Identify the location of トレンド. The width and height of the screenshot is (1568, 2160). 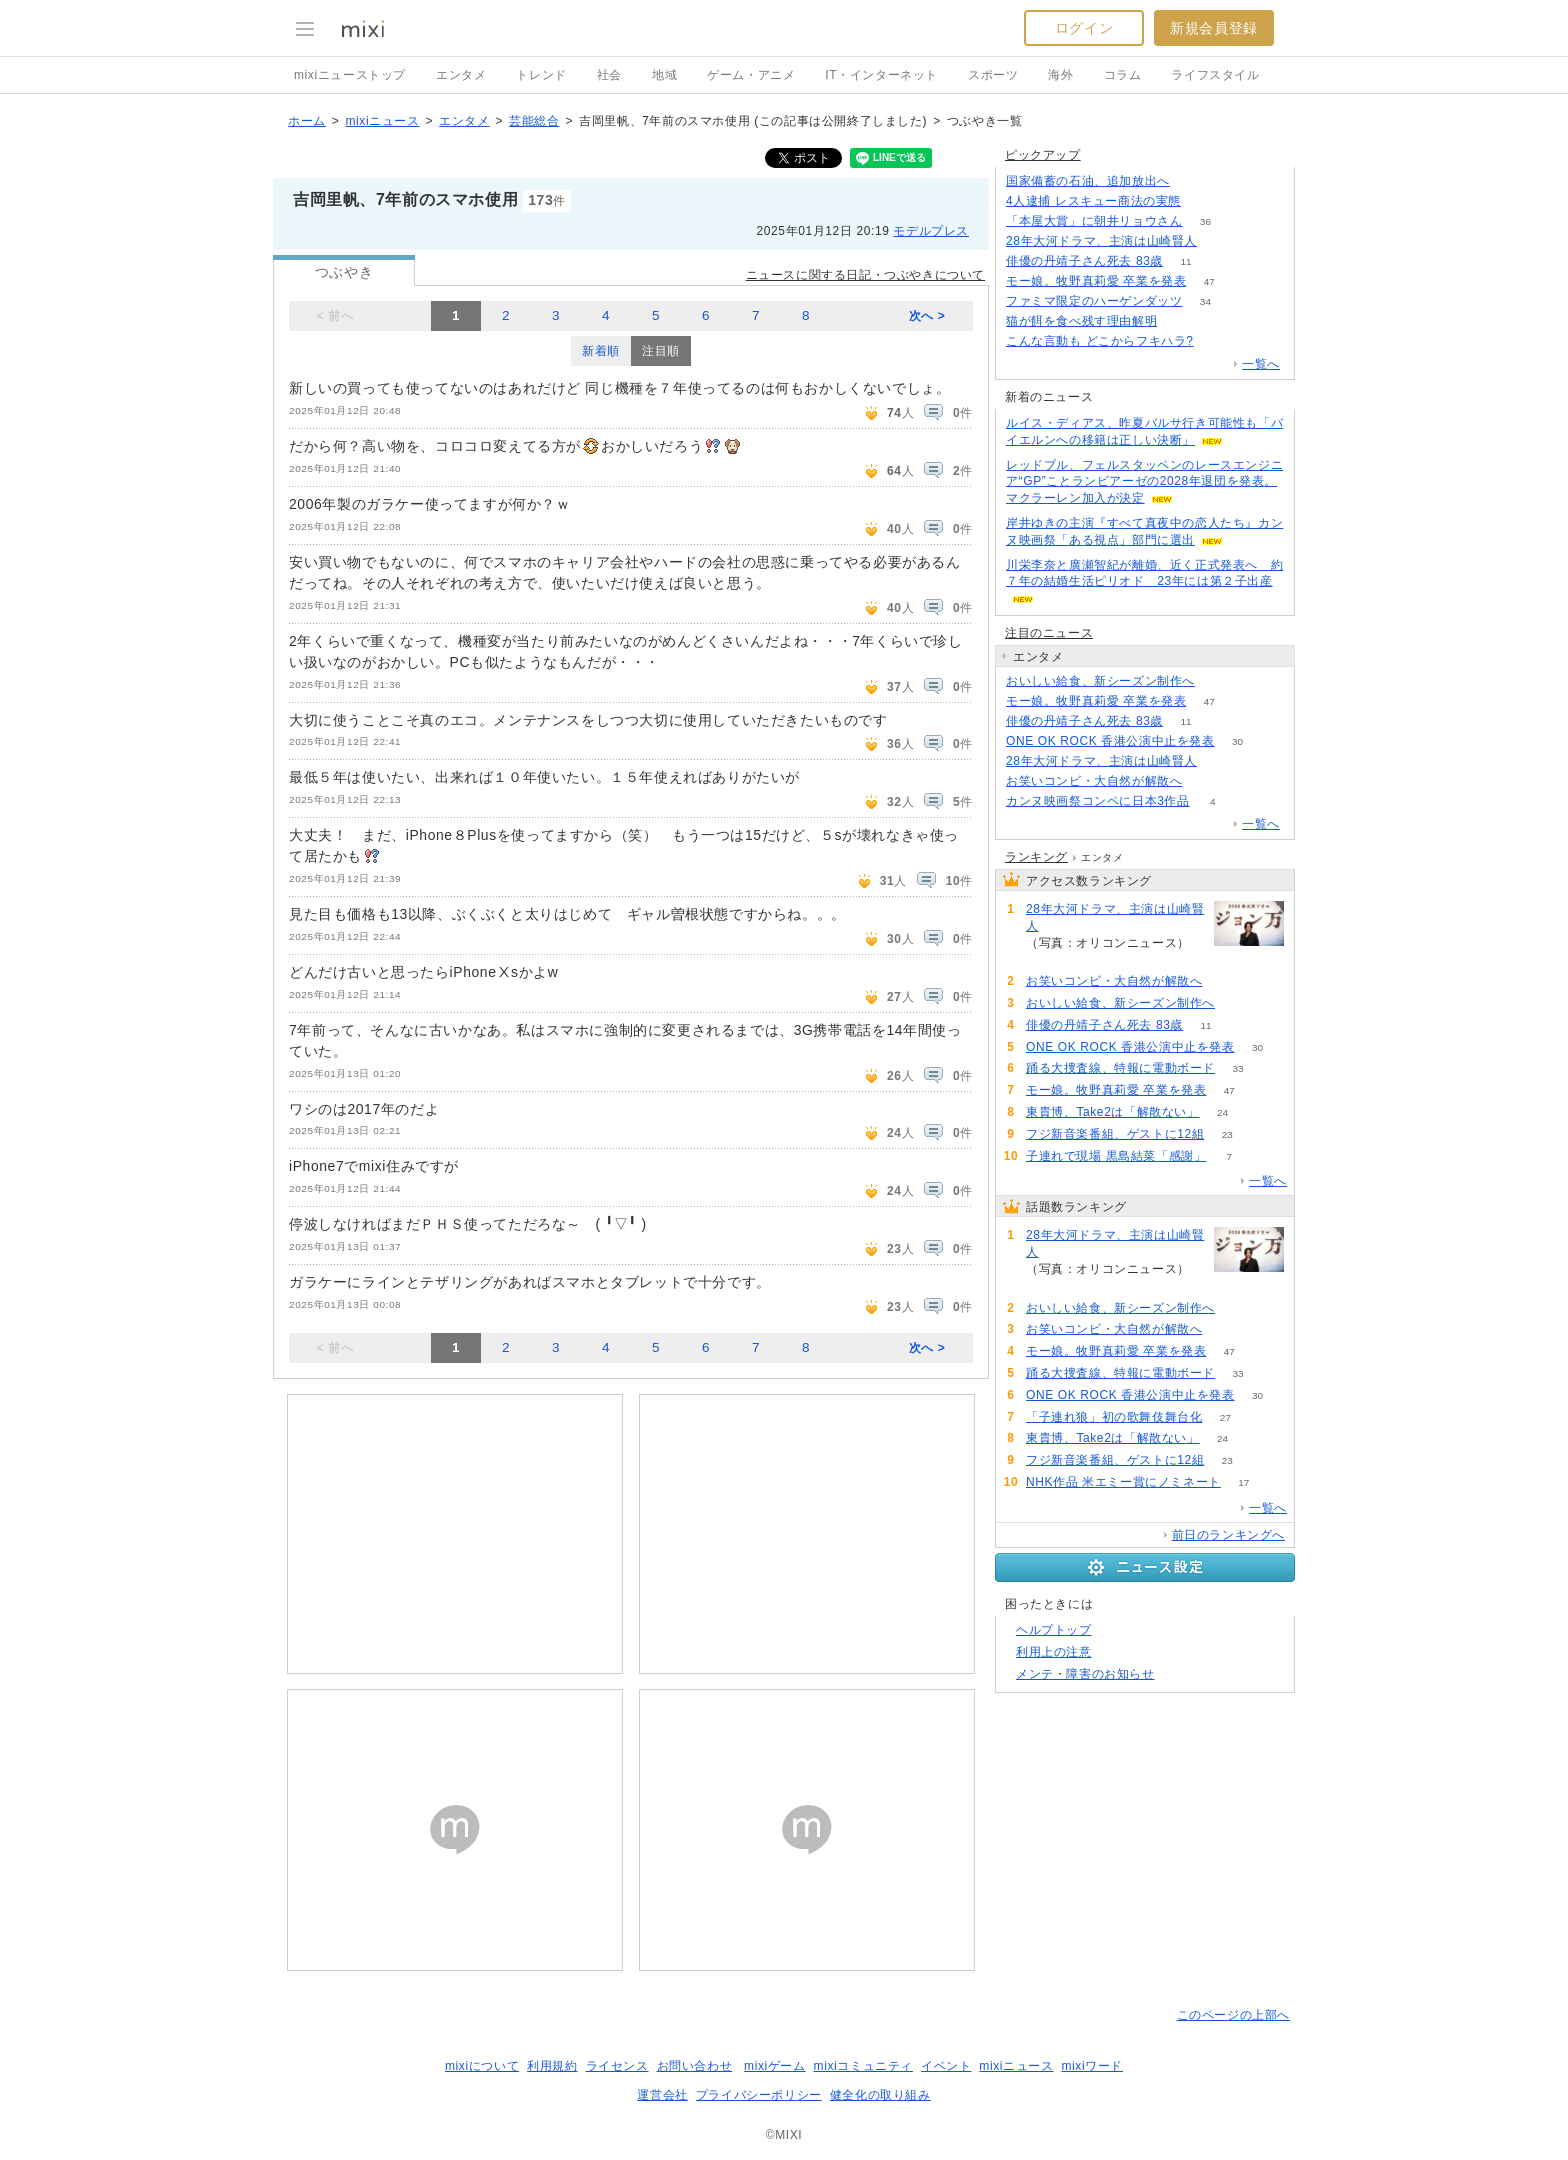
(541, 75).